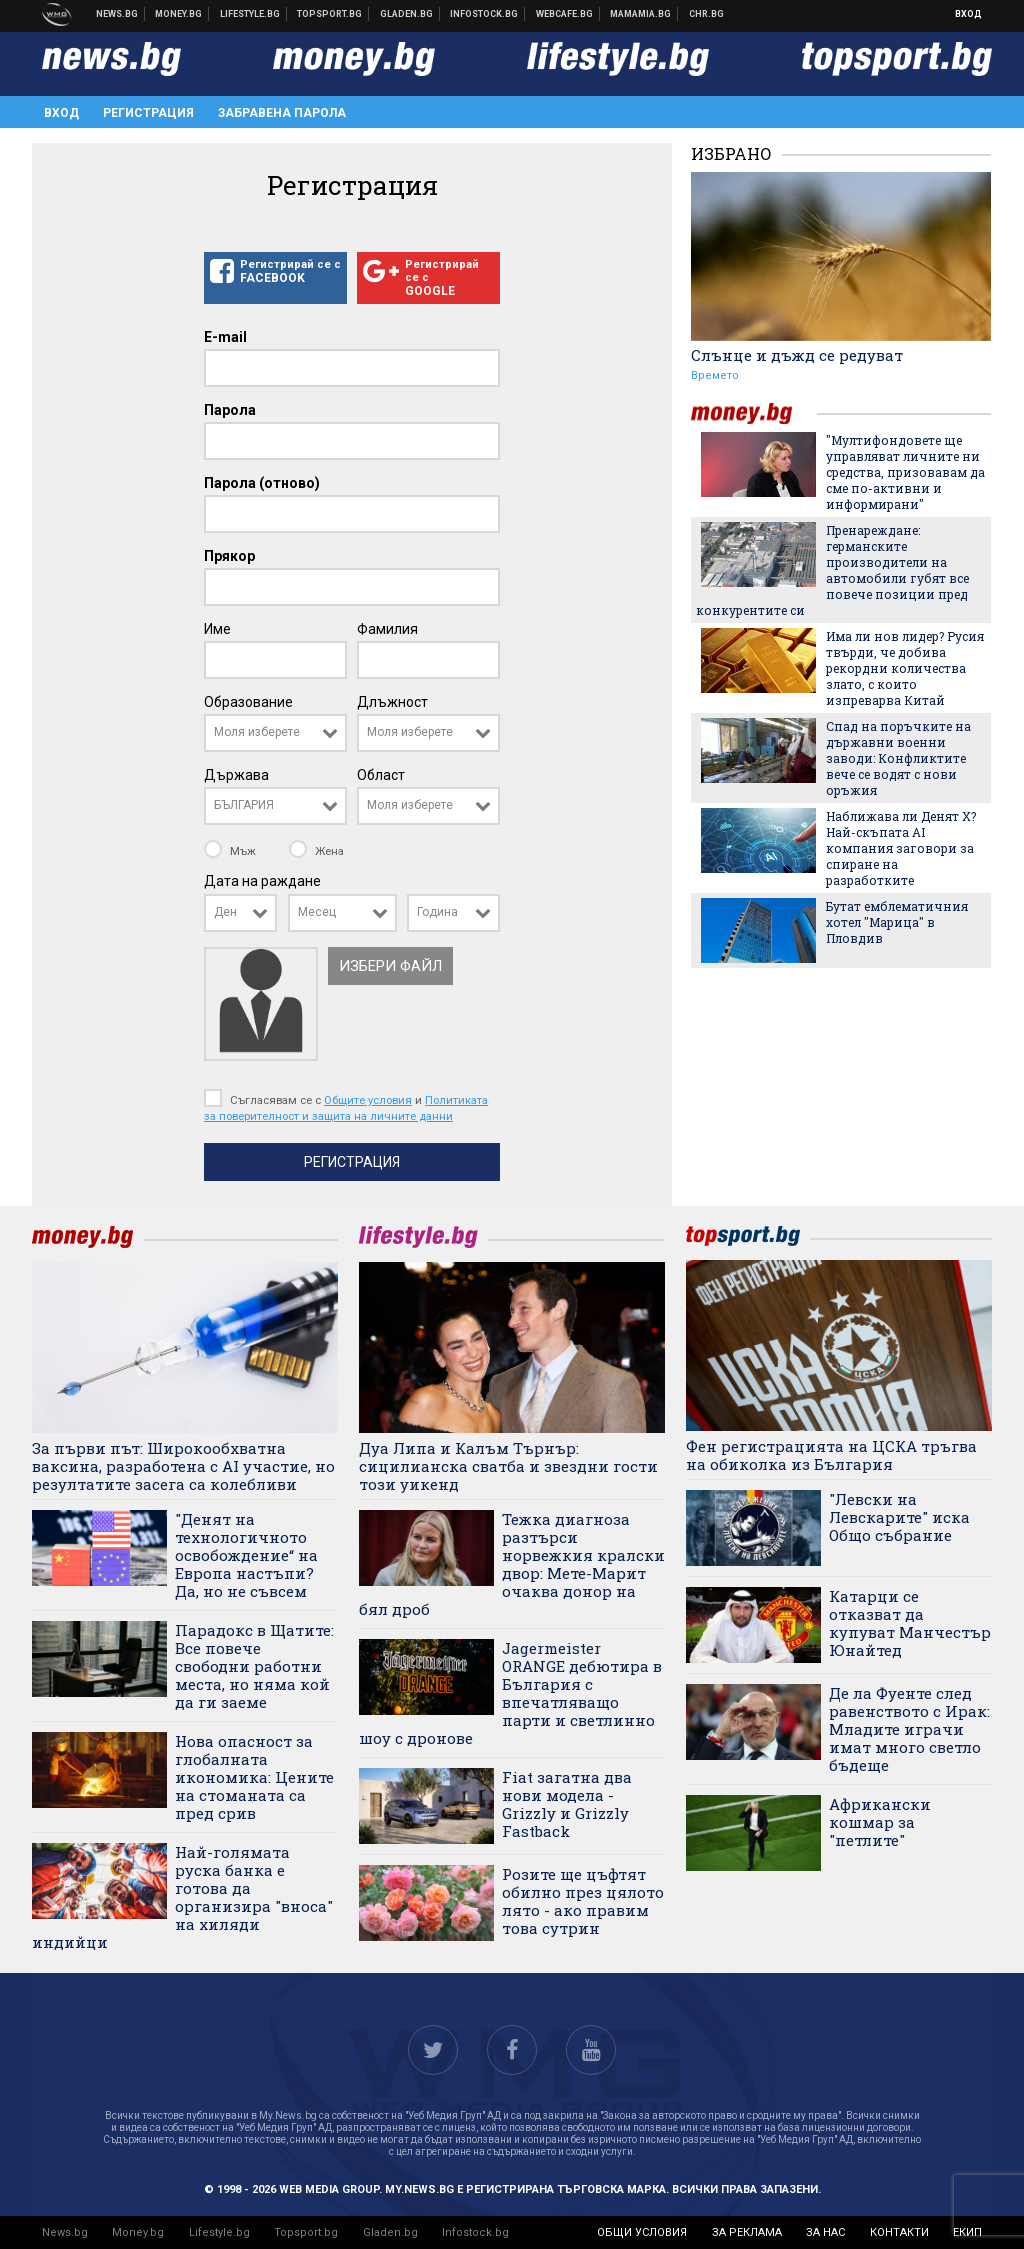  What do you see at coordinates (437, 912) in the screenshot?
I see `Година [textbox]` at bounding box center [437, 912].